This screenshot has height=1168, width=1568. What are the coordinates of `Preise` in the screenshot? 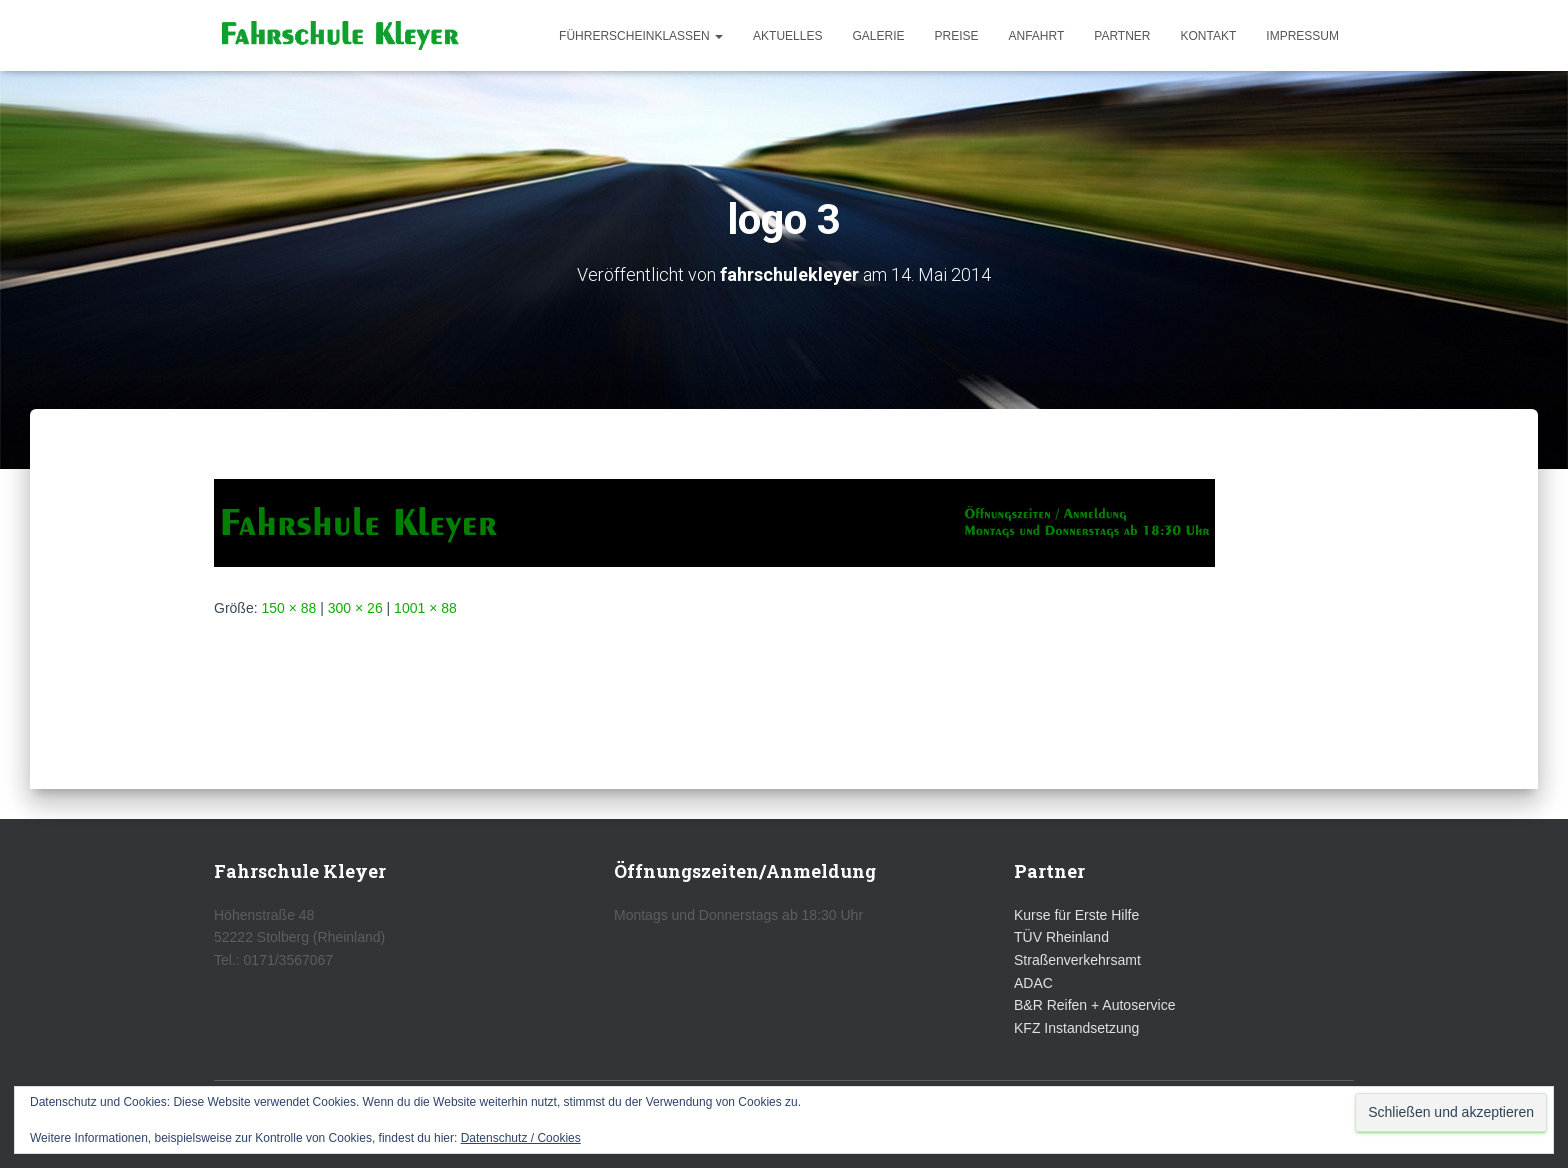 It's located at (956, 36).